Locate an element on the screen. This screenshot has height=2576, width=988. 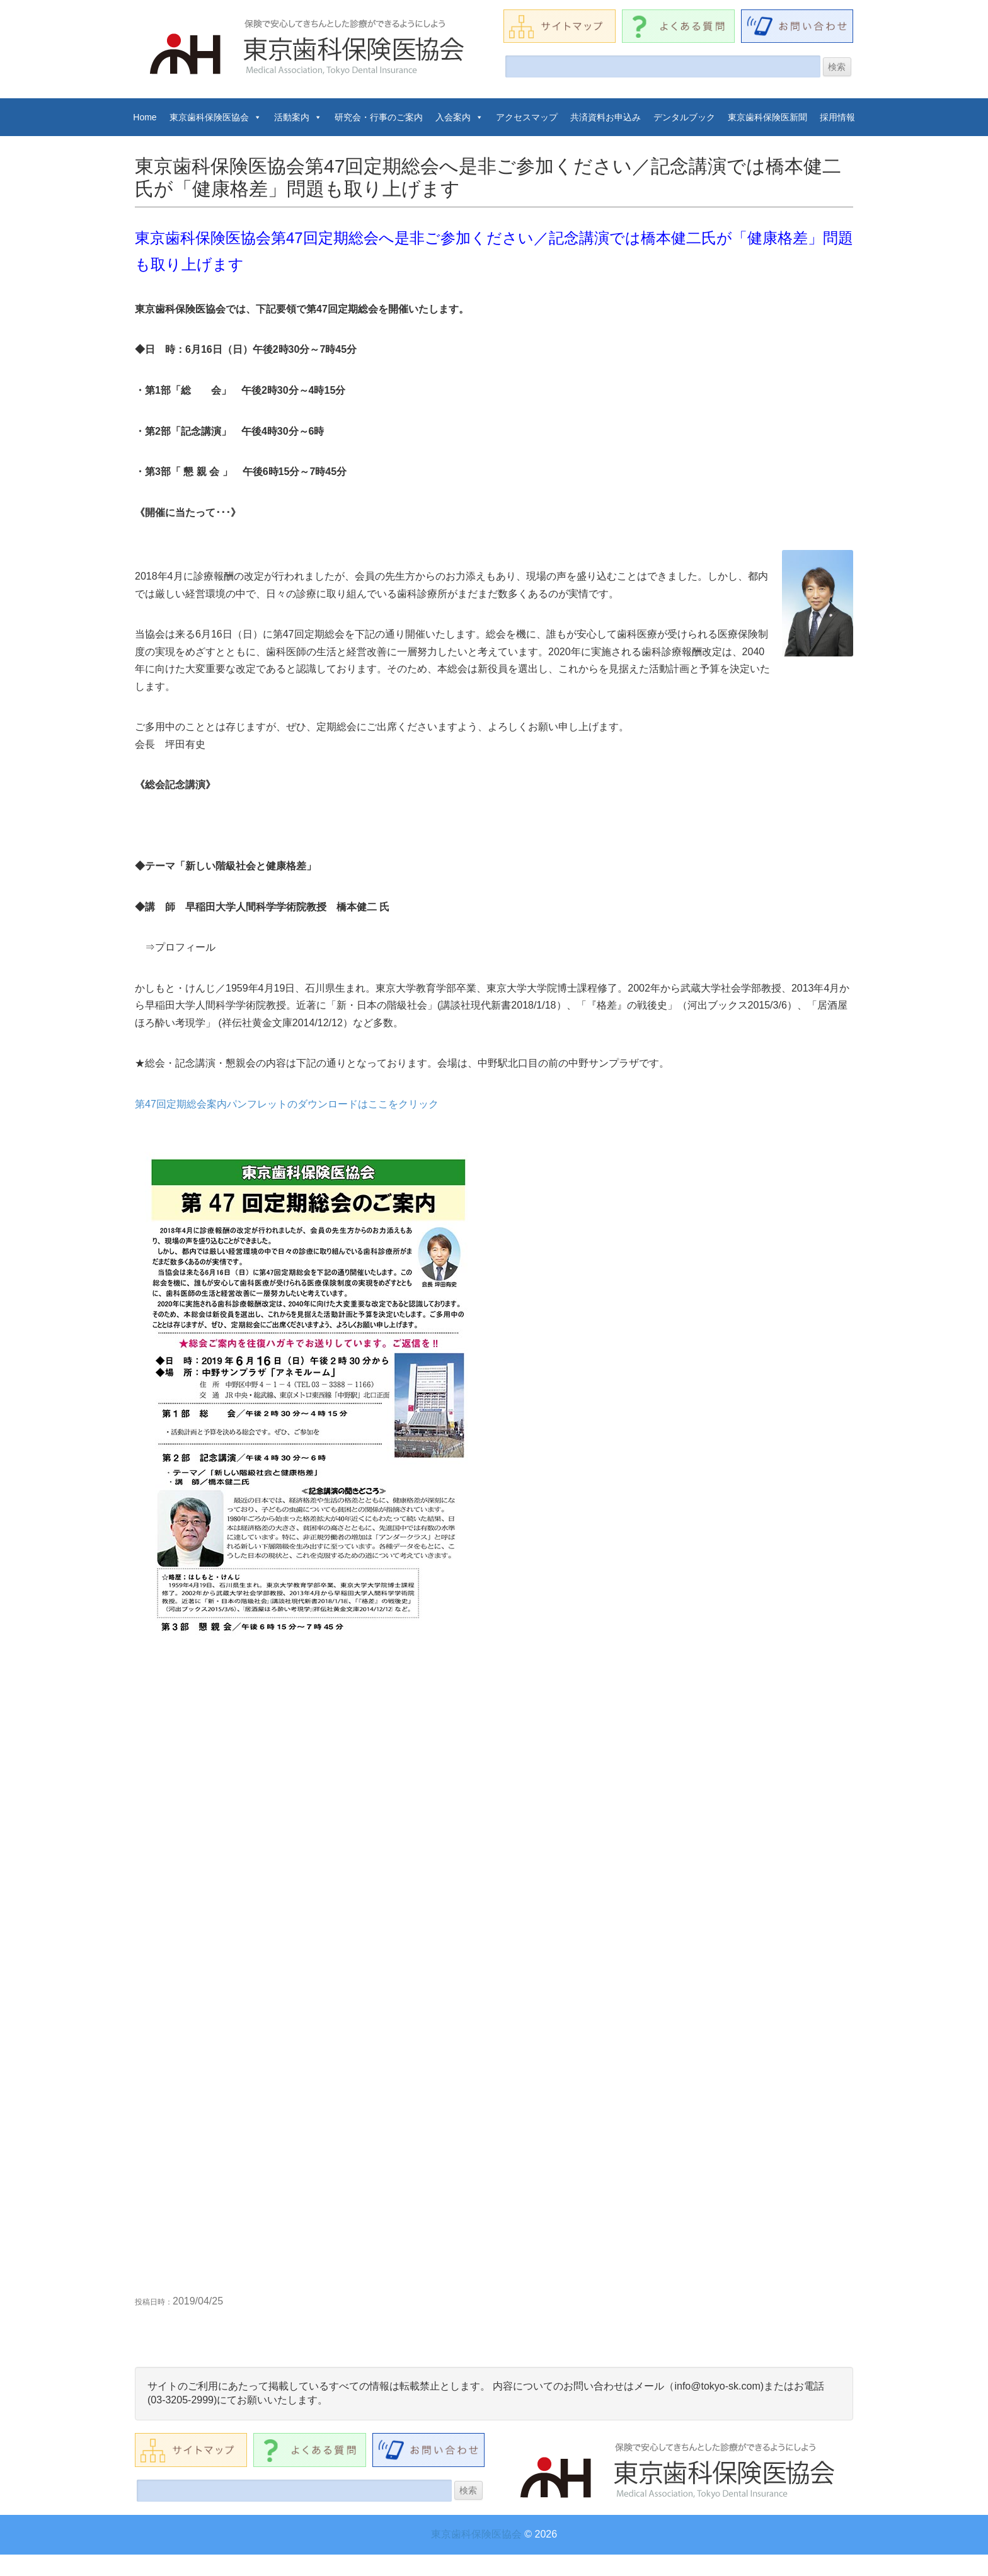
Home is located at coordinates (144, 117).